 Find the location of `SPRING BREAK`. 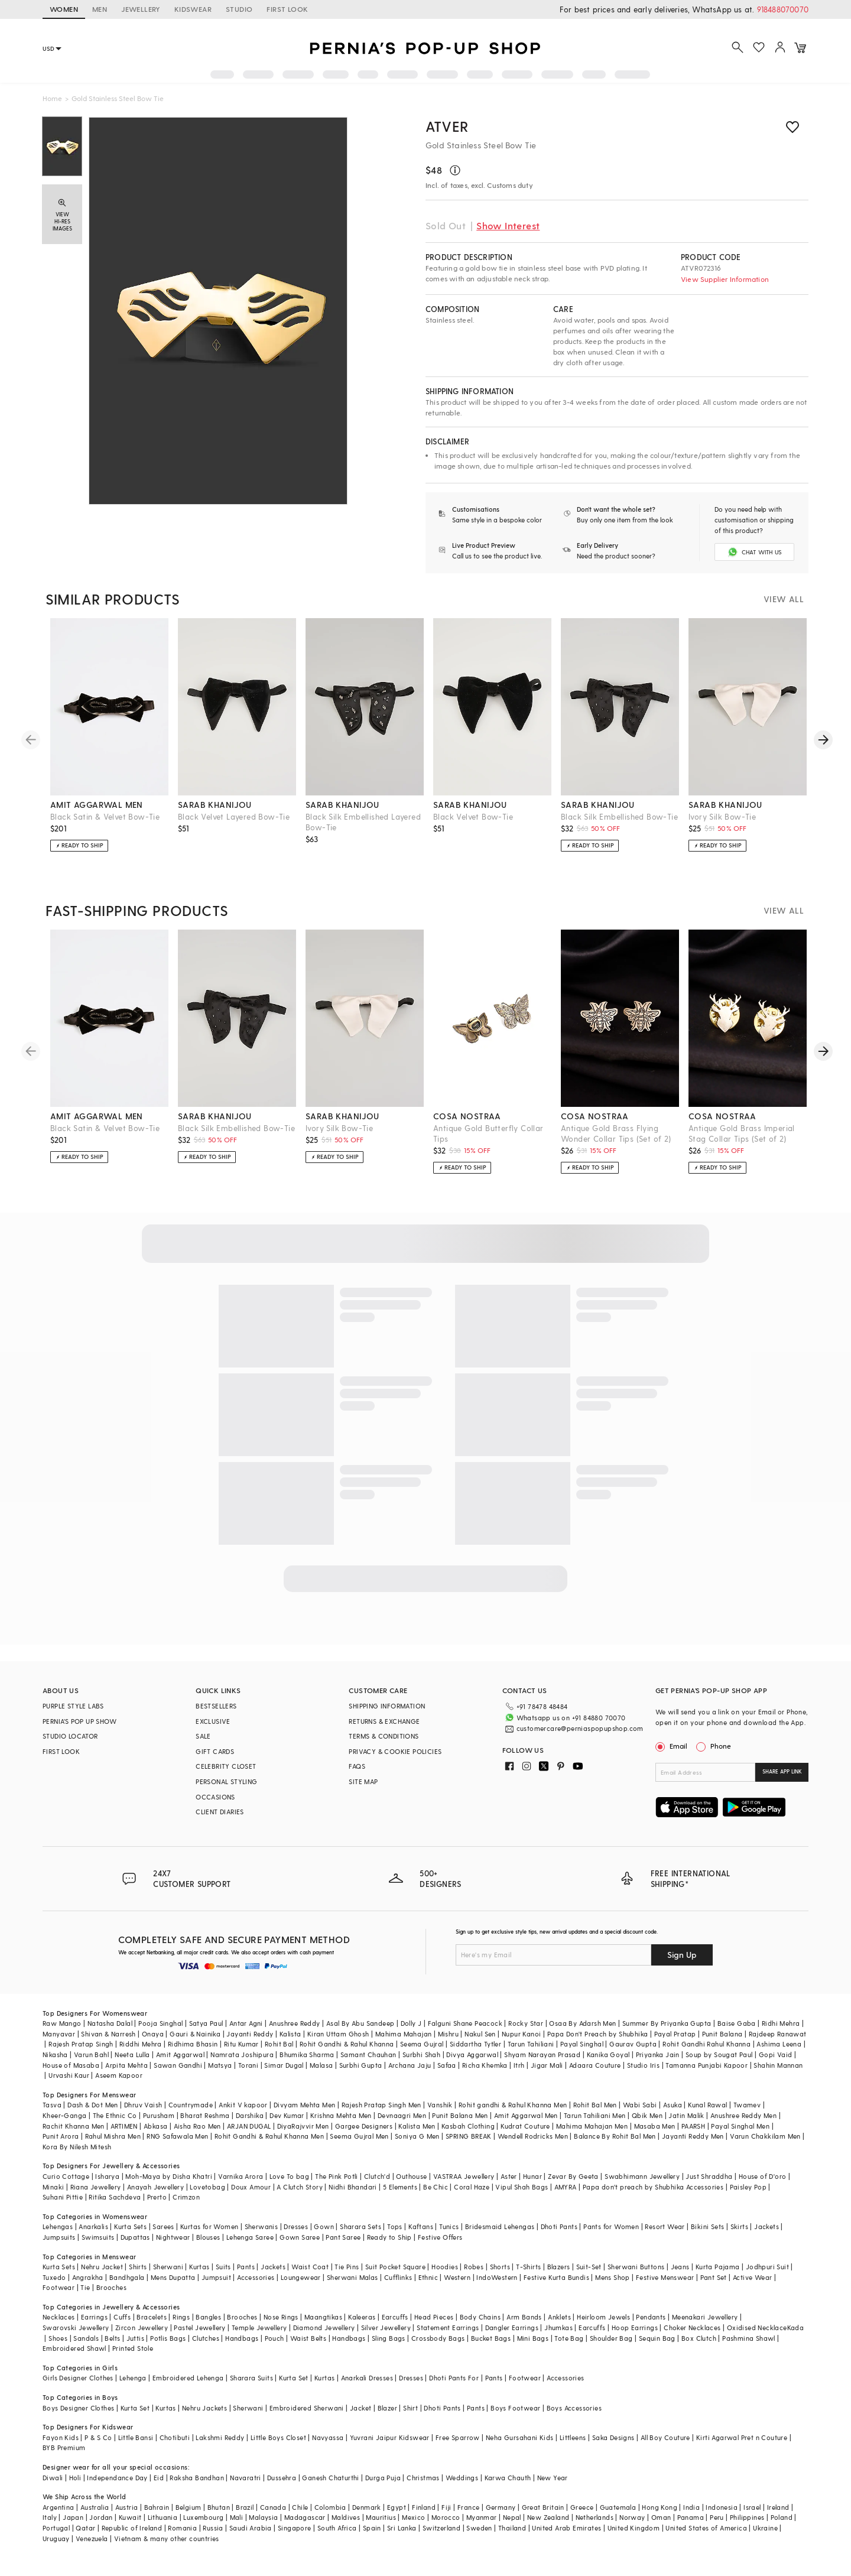

SPRING BREAK is located at coordinates (469, 2136).